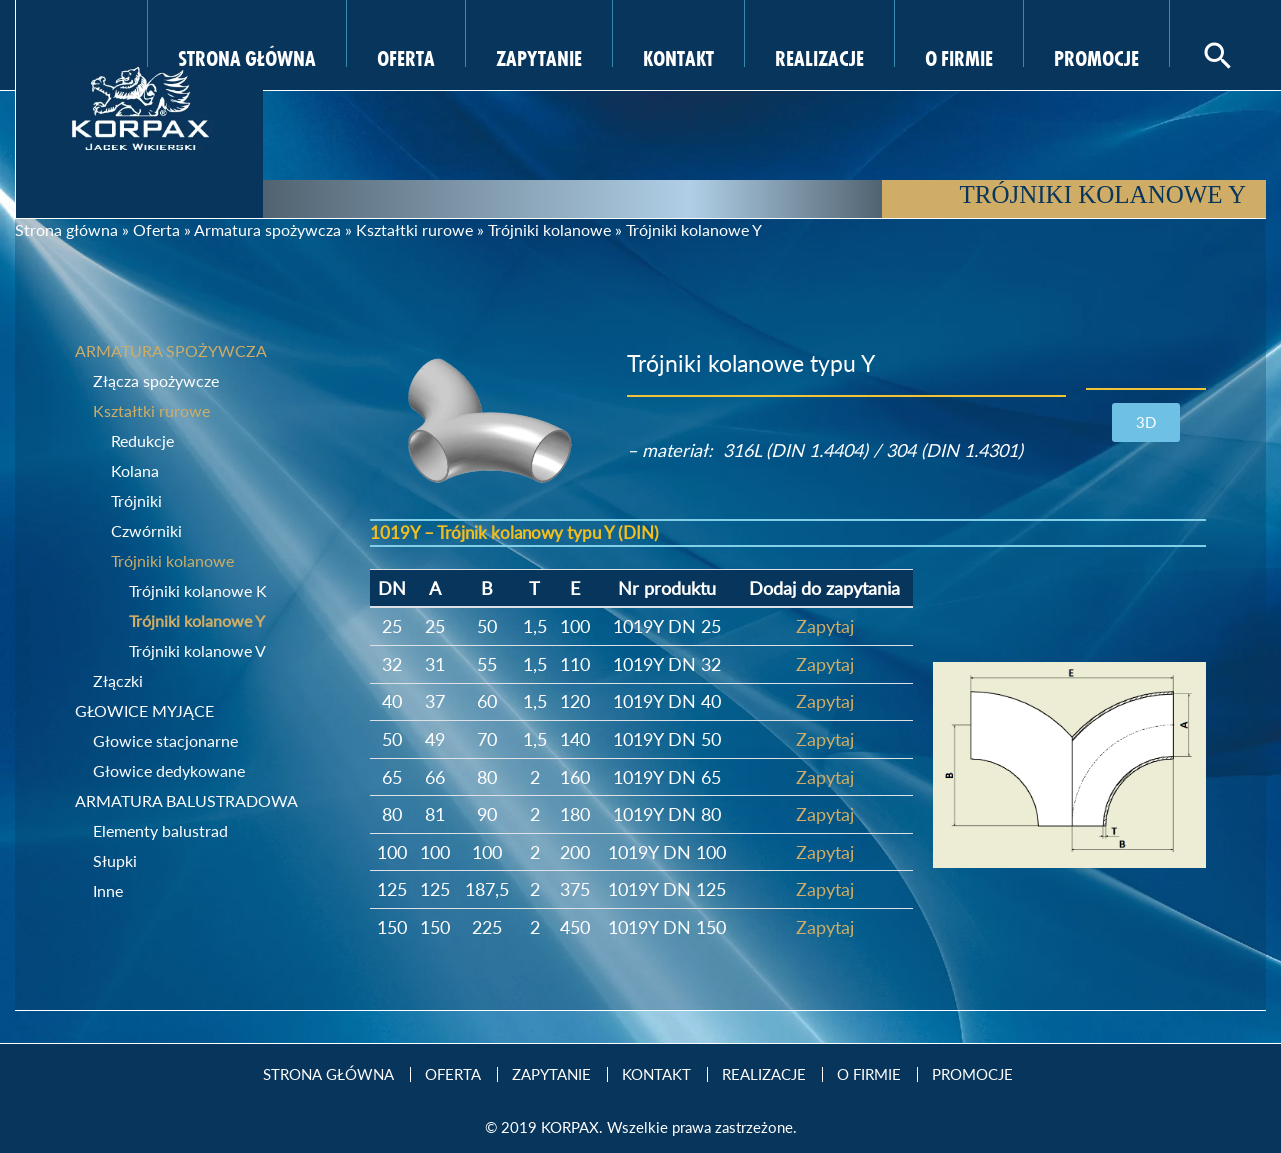  I want to click on Trójniki kolanowe K, so click(198, 590).